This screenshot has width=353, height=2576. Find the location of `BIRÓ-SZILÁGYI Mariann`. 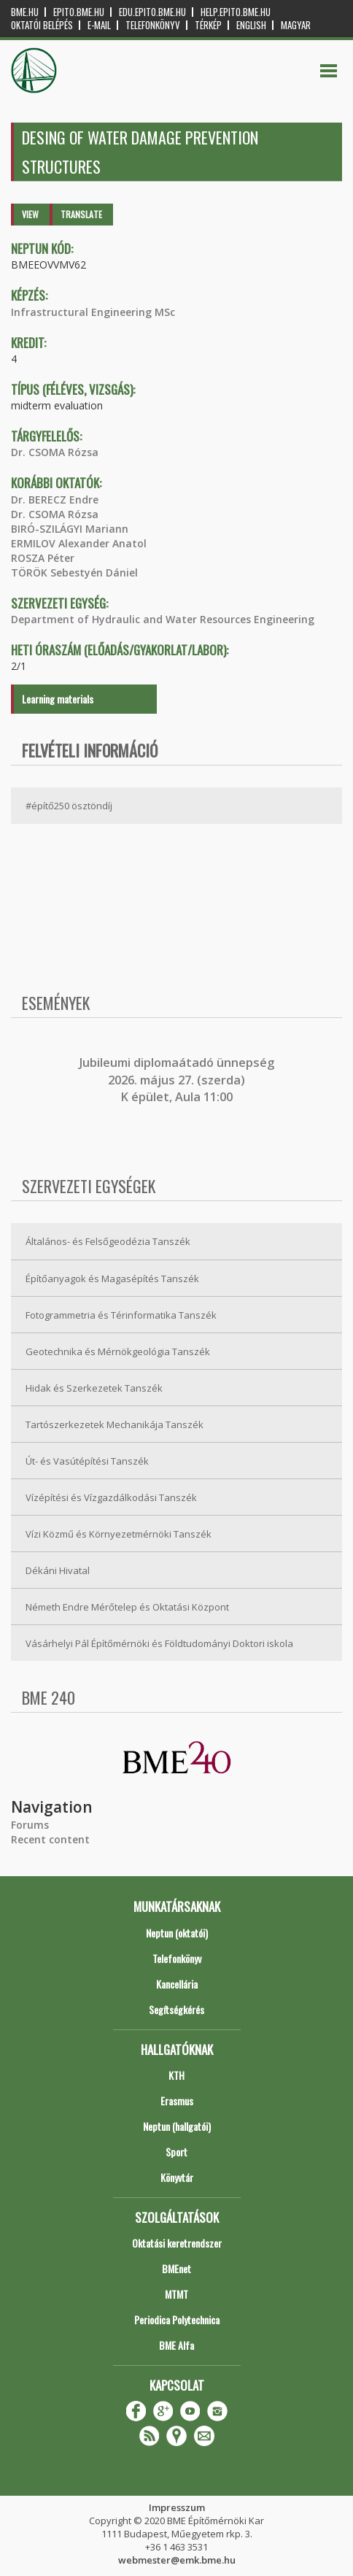

BIRÓ-SZILÁGYI Mariann is located at coordinates (69, 529).